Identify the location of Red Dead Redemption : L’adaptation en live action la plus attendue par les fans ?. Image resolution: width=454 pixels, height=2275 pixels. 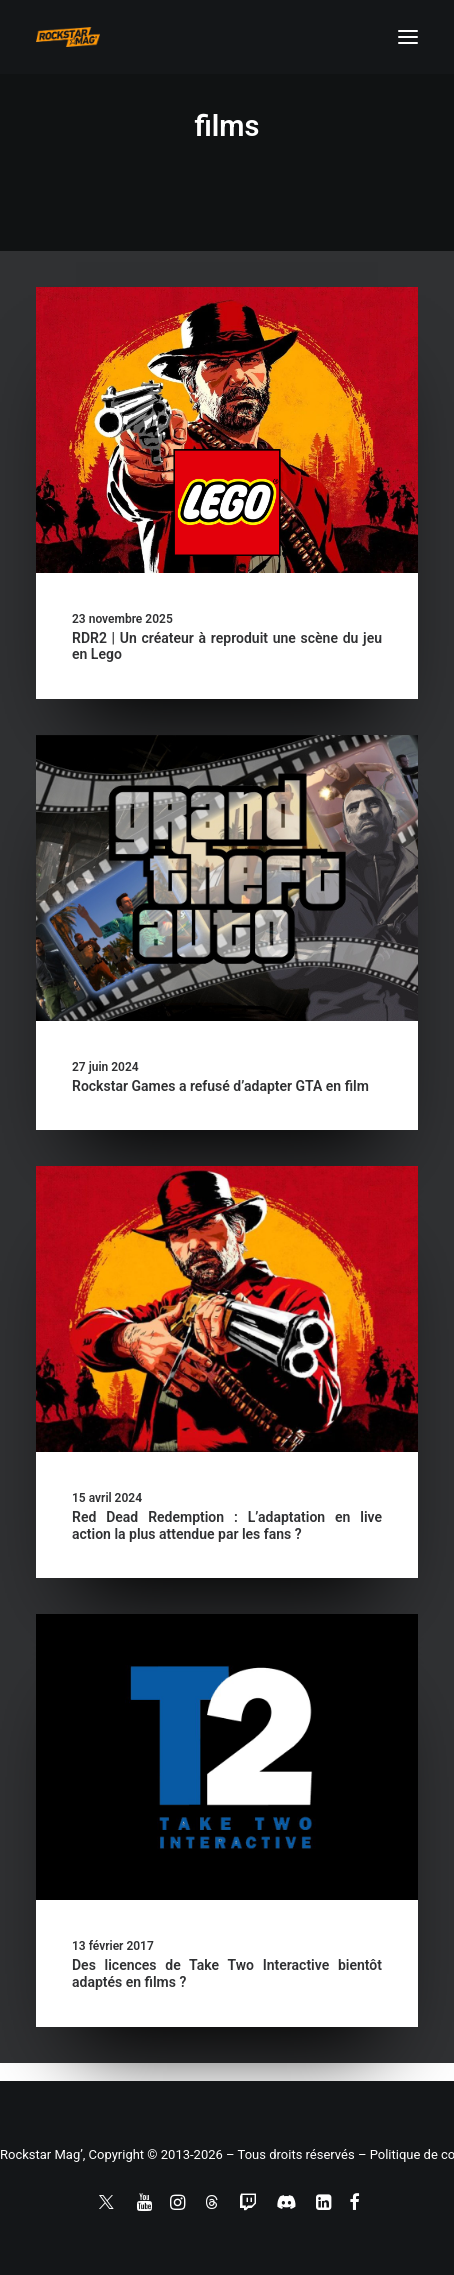
(227, 1525).